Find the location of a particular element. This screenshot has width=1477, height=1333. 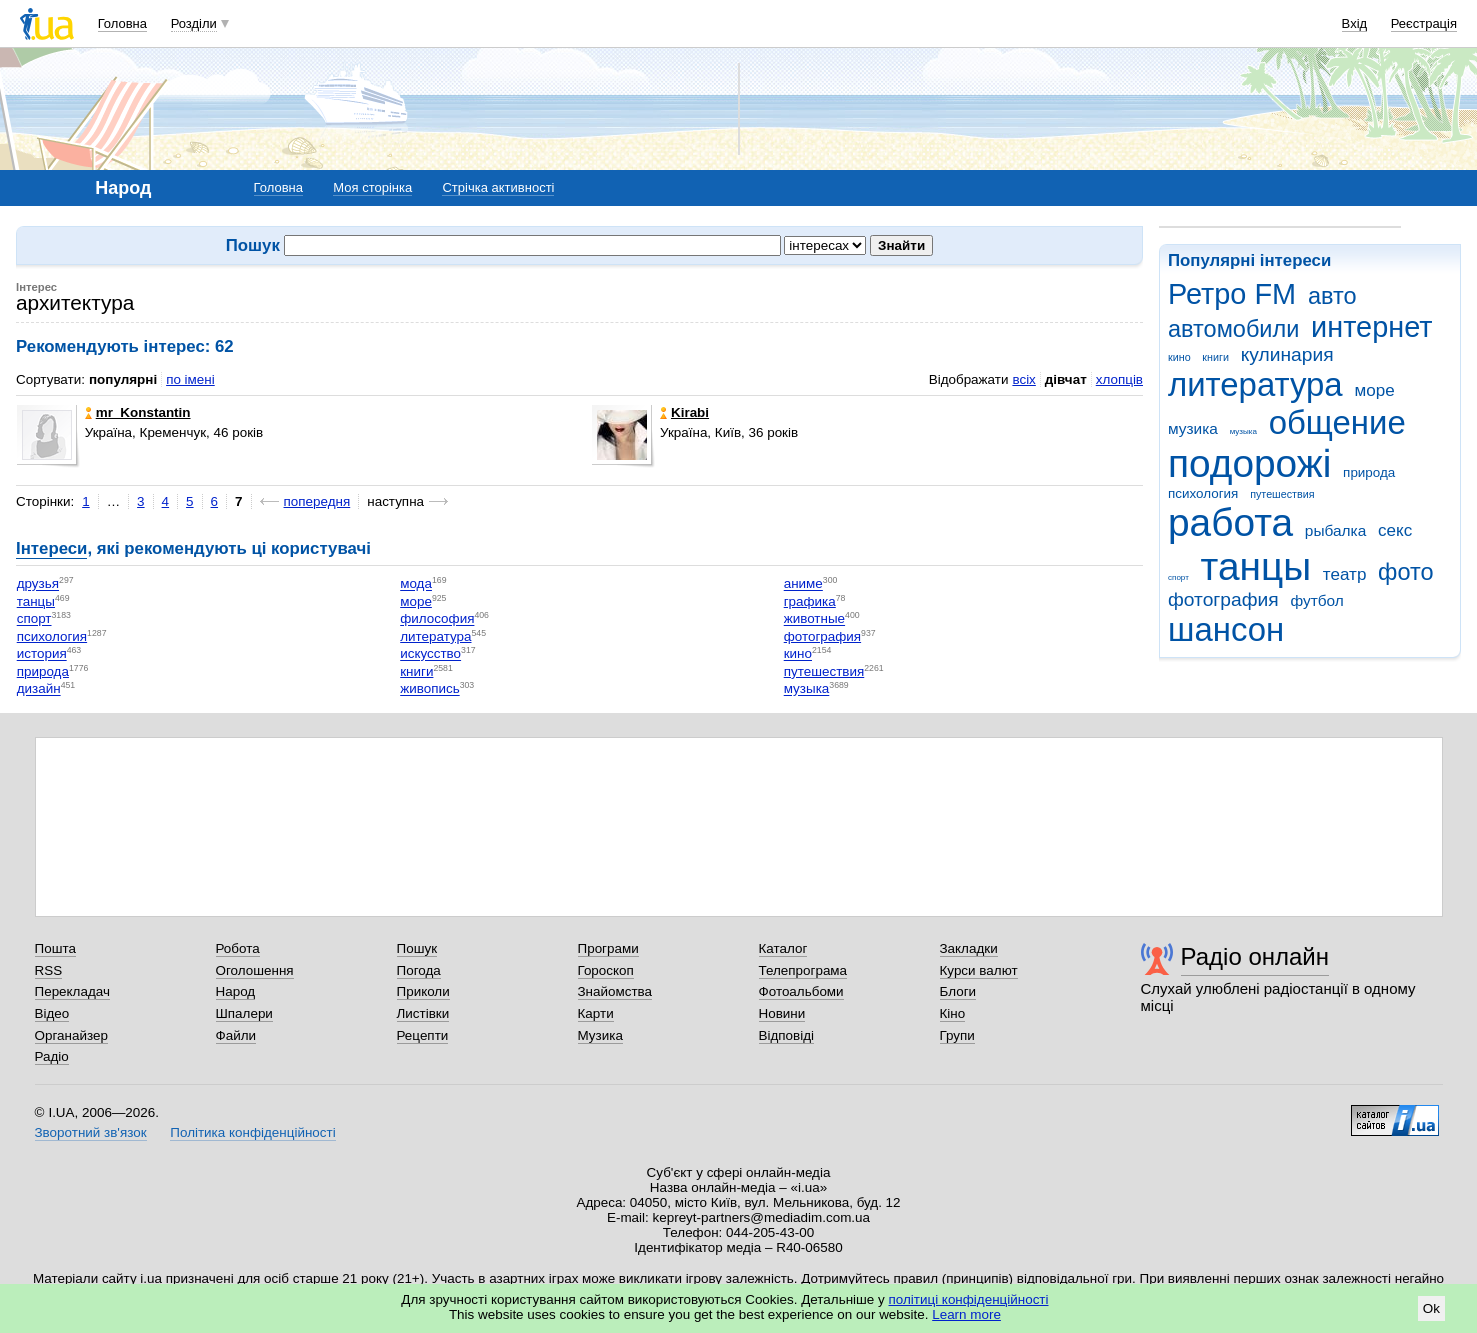

друзья is located at coordinates (38, 584).